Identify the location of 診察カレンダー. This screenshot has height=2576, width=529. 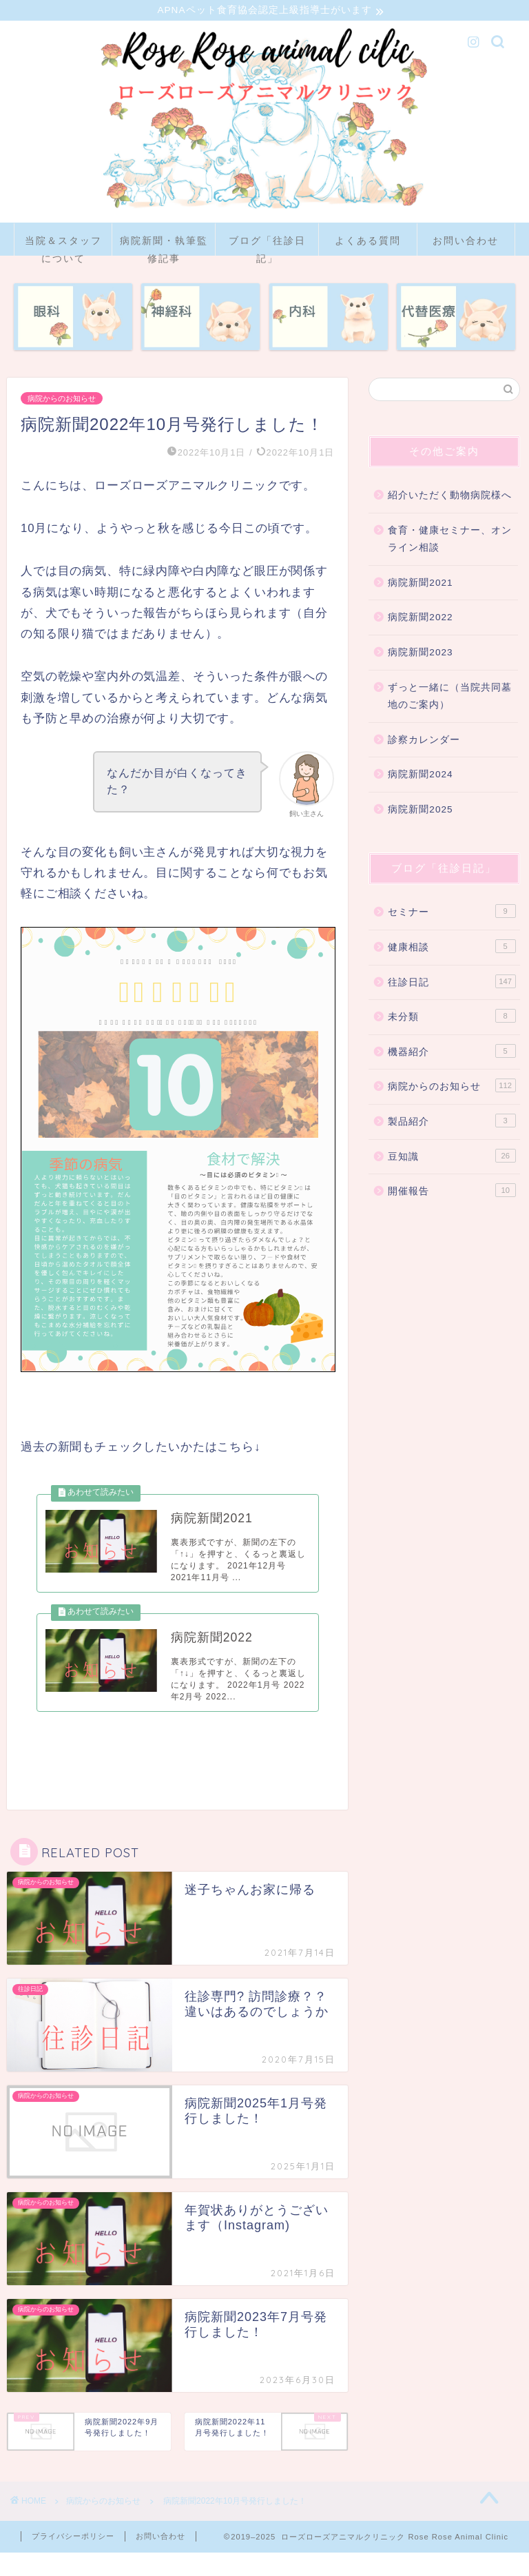
(424, 742).